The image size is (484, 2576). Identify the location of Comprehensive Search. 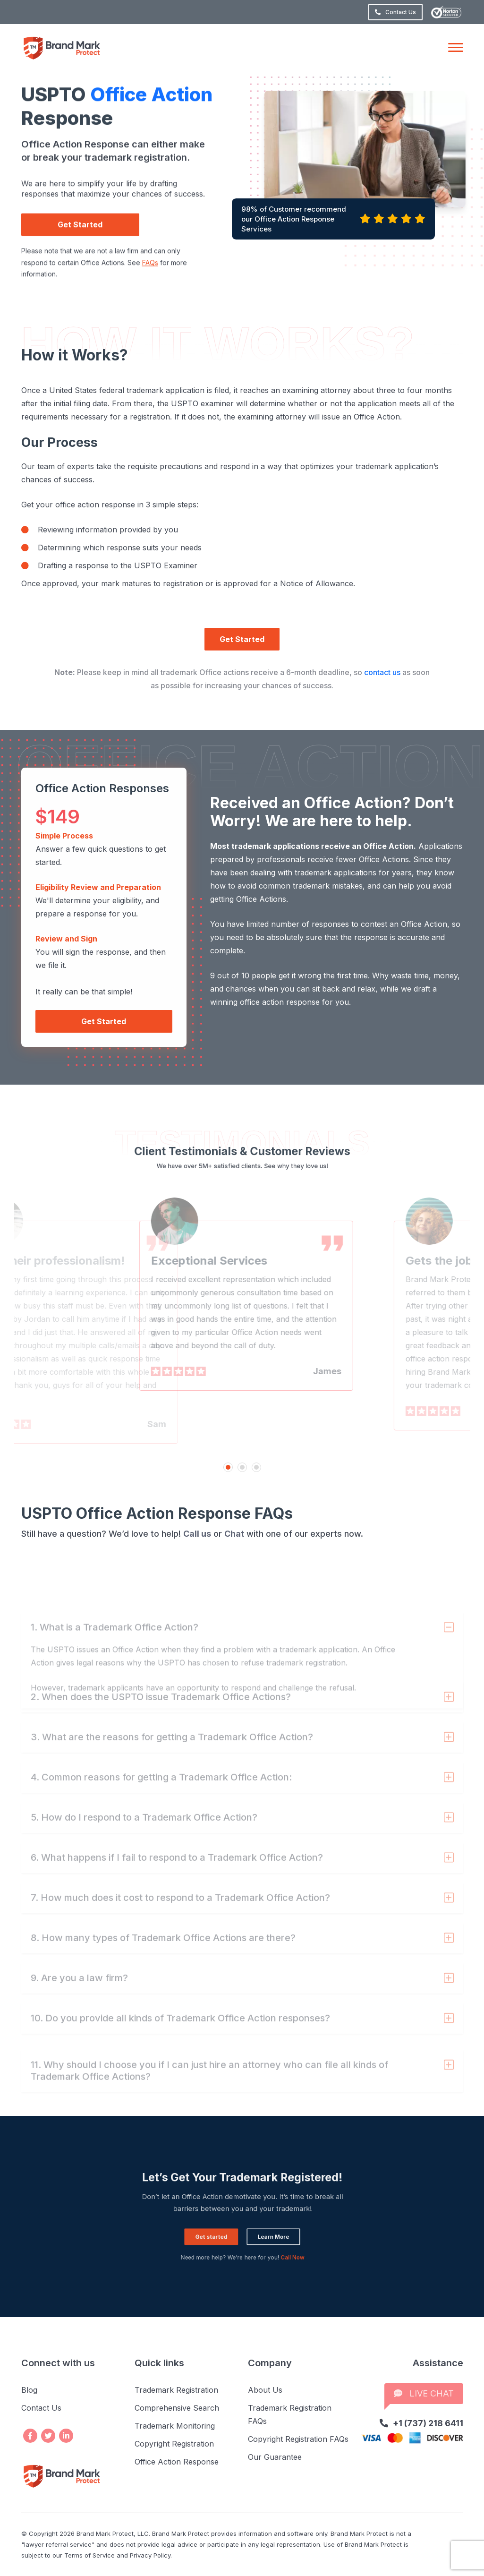
(177, 2408).